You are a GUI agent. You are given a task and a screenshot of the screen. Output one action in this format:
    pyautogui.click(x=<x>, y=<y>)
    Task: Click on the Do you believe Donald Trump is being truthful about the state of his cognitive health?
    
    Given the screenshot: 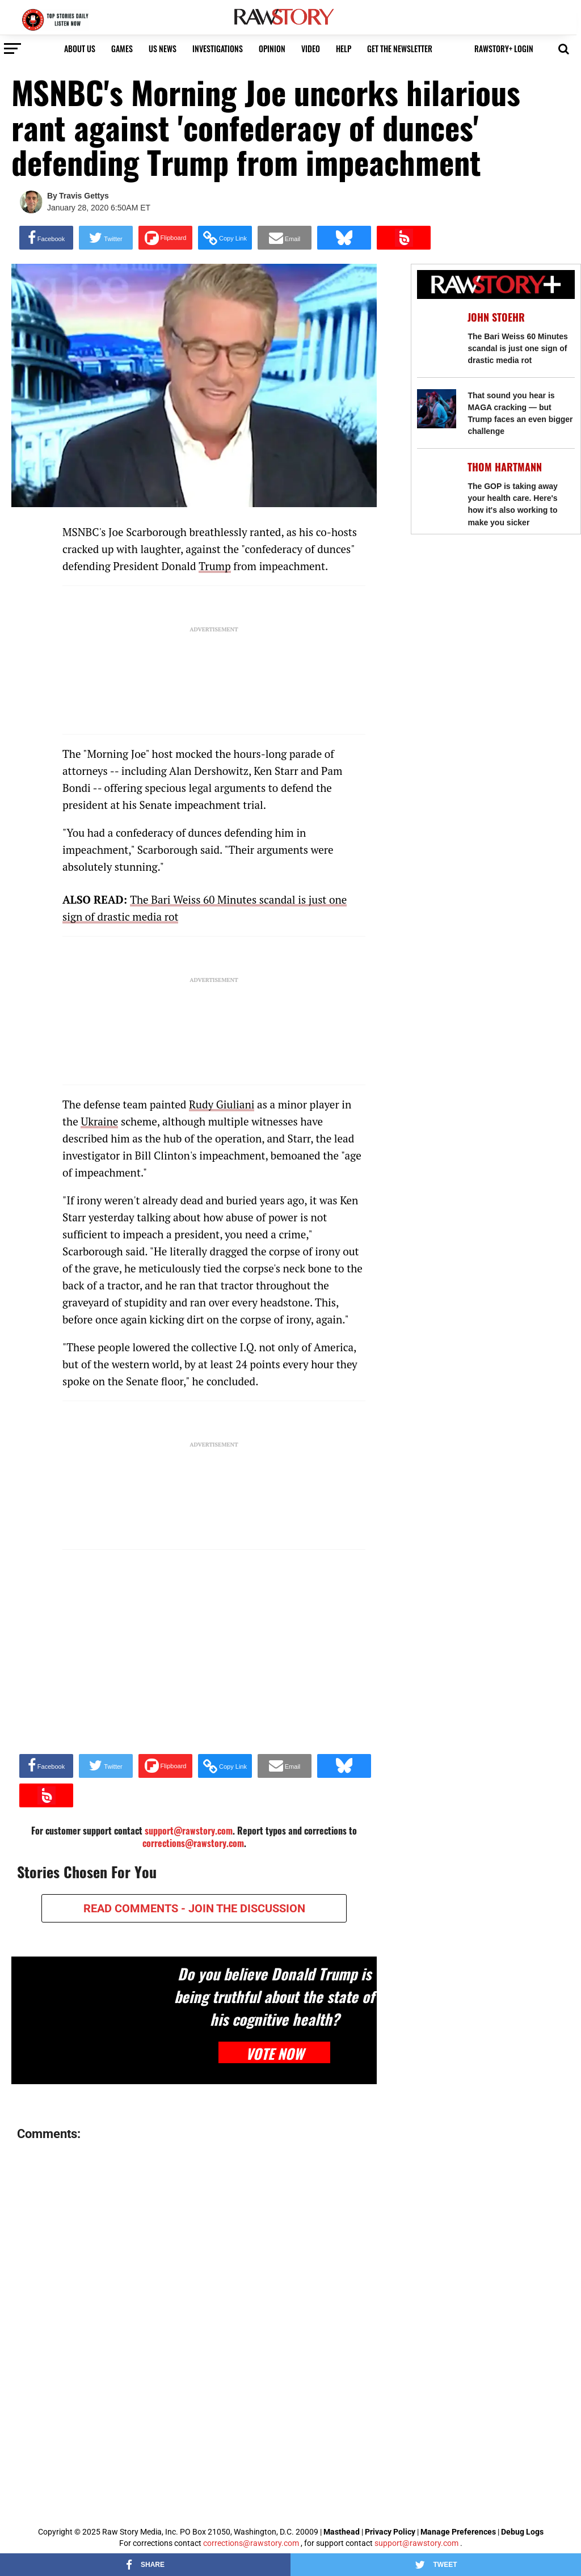 What is the action you would take?
    pyautogui.click(x=274, y=1996)
    